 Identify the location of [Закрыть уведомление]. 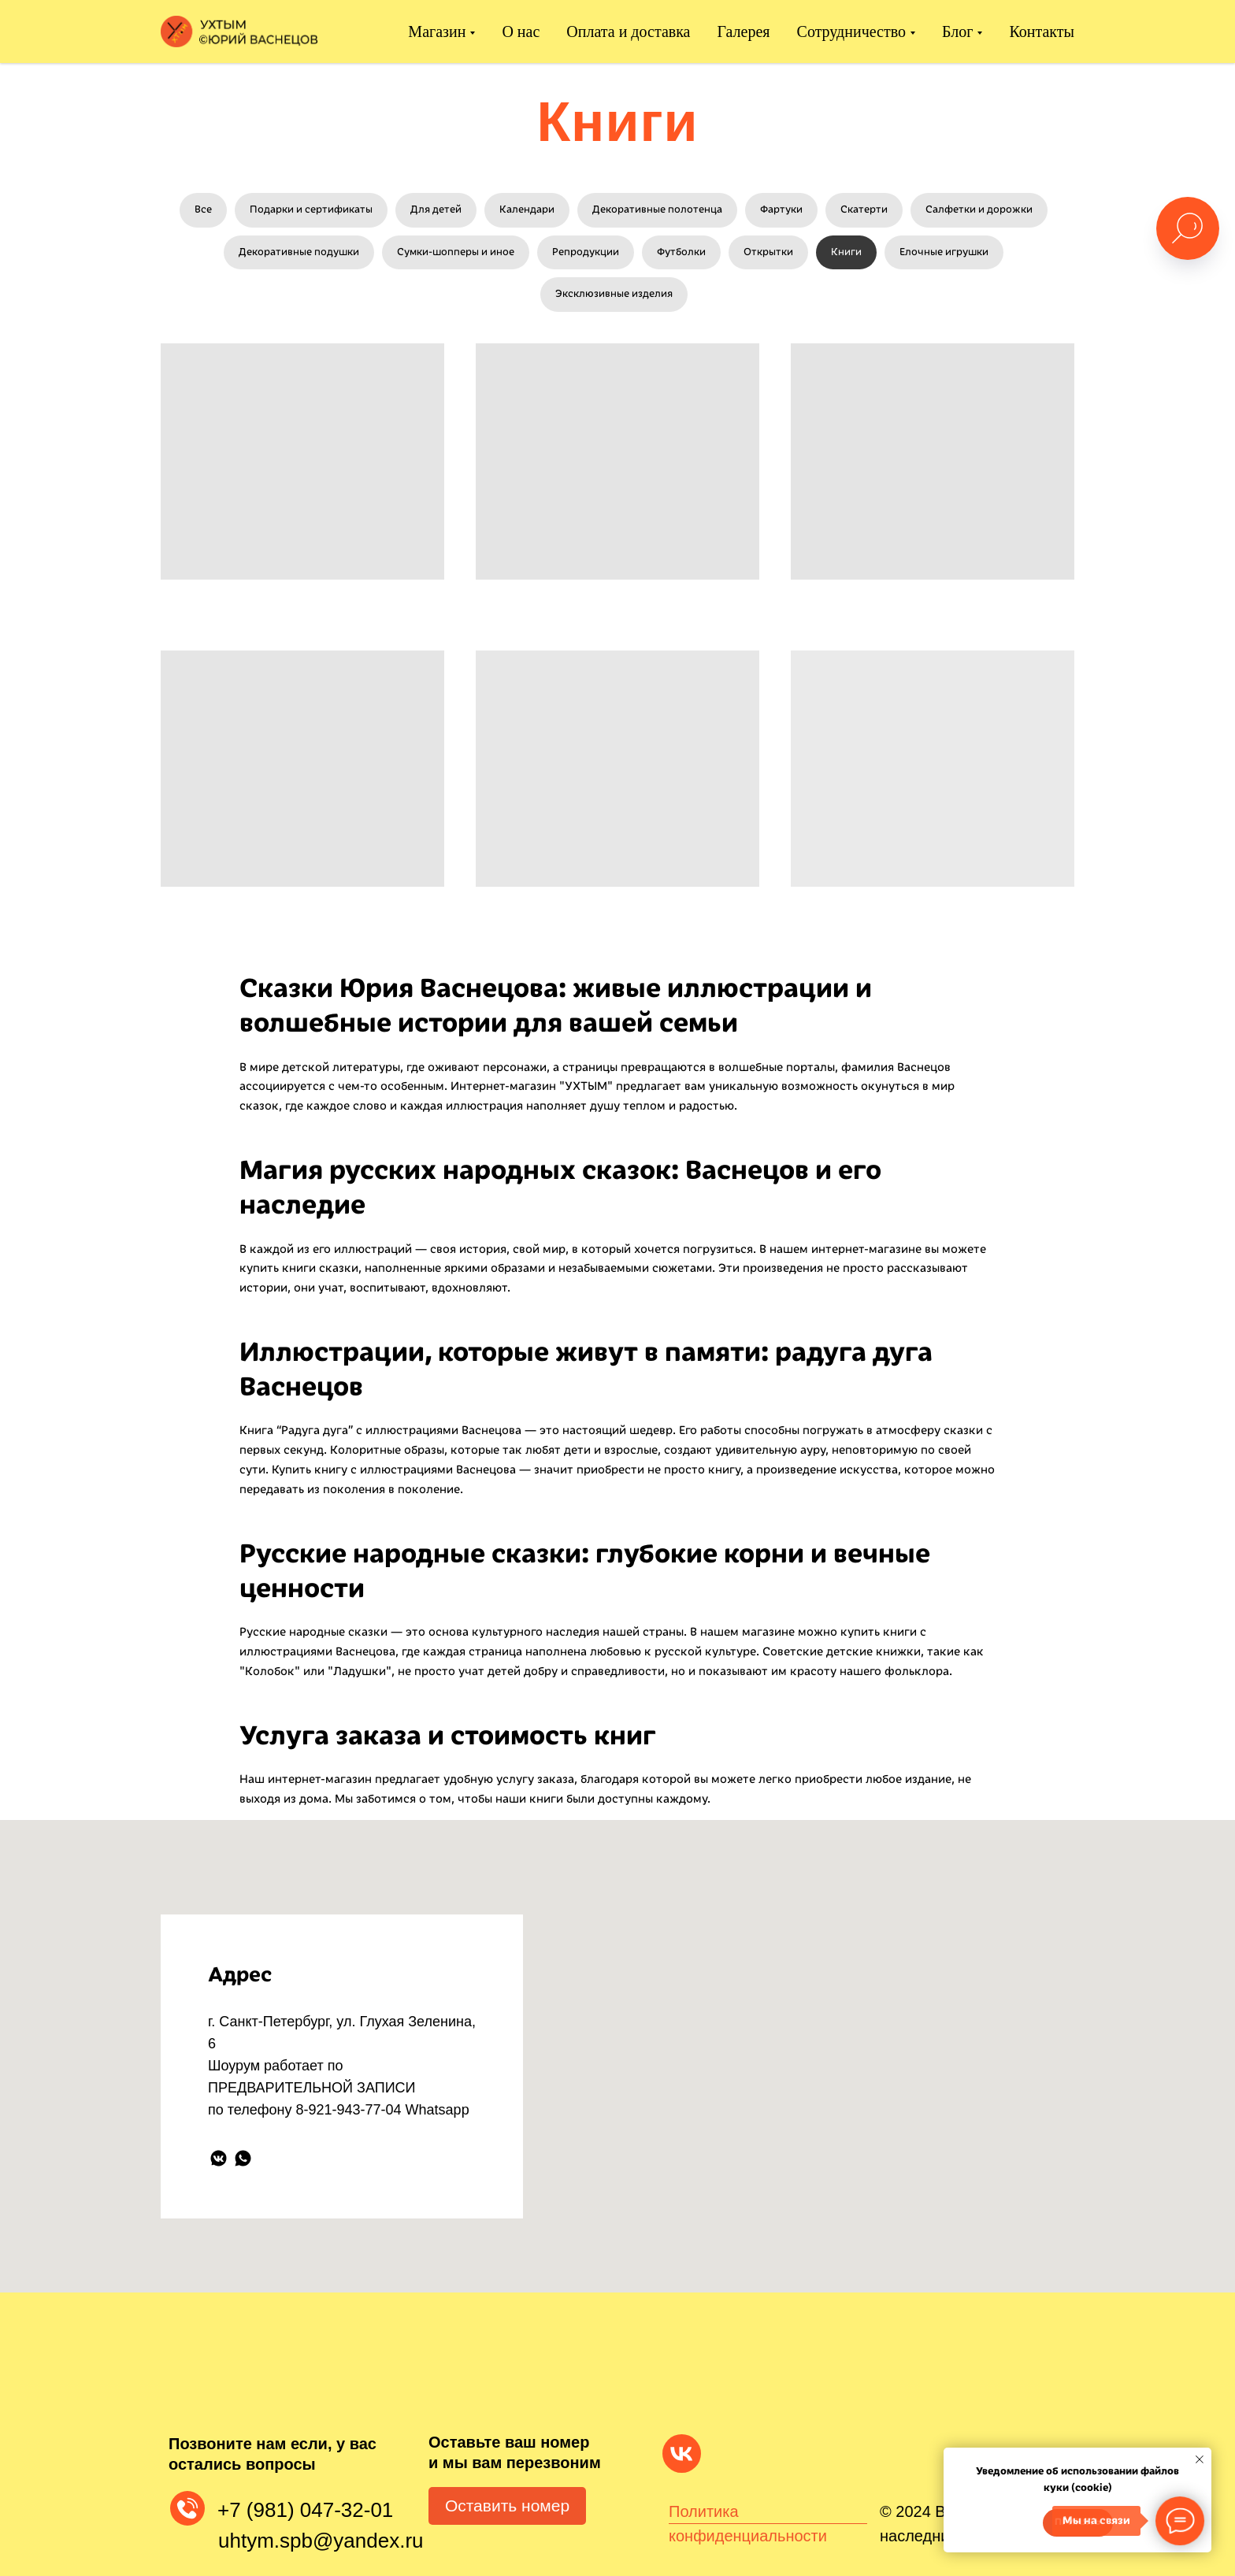
(1199, 2459).